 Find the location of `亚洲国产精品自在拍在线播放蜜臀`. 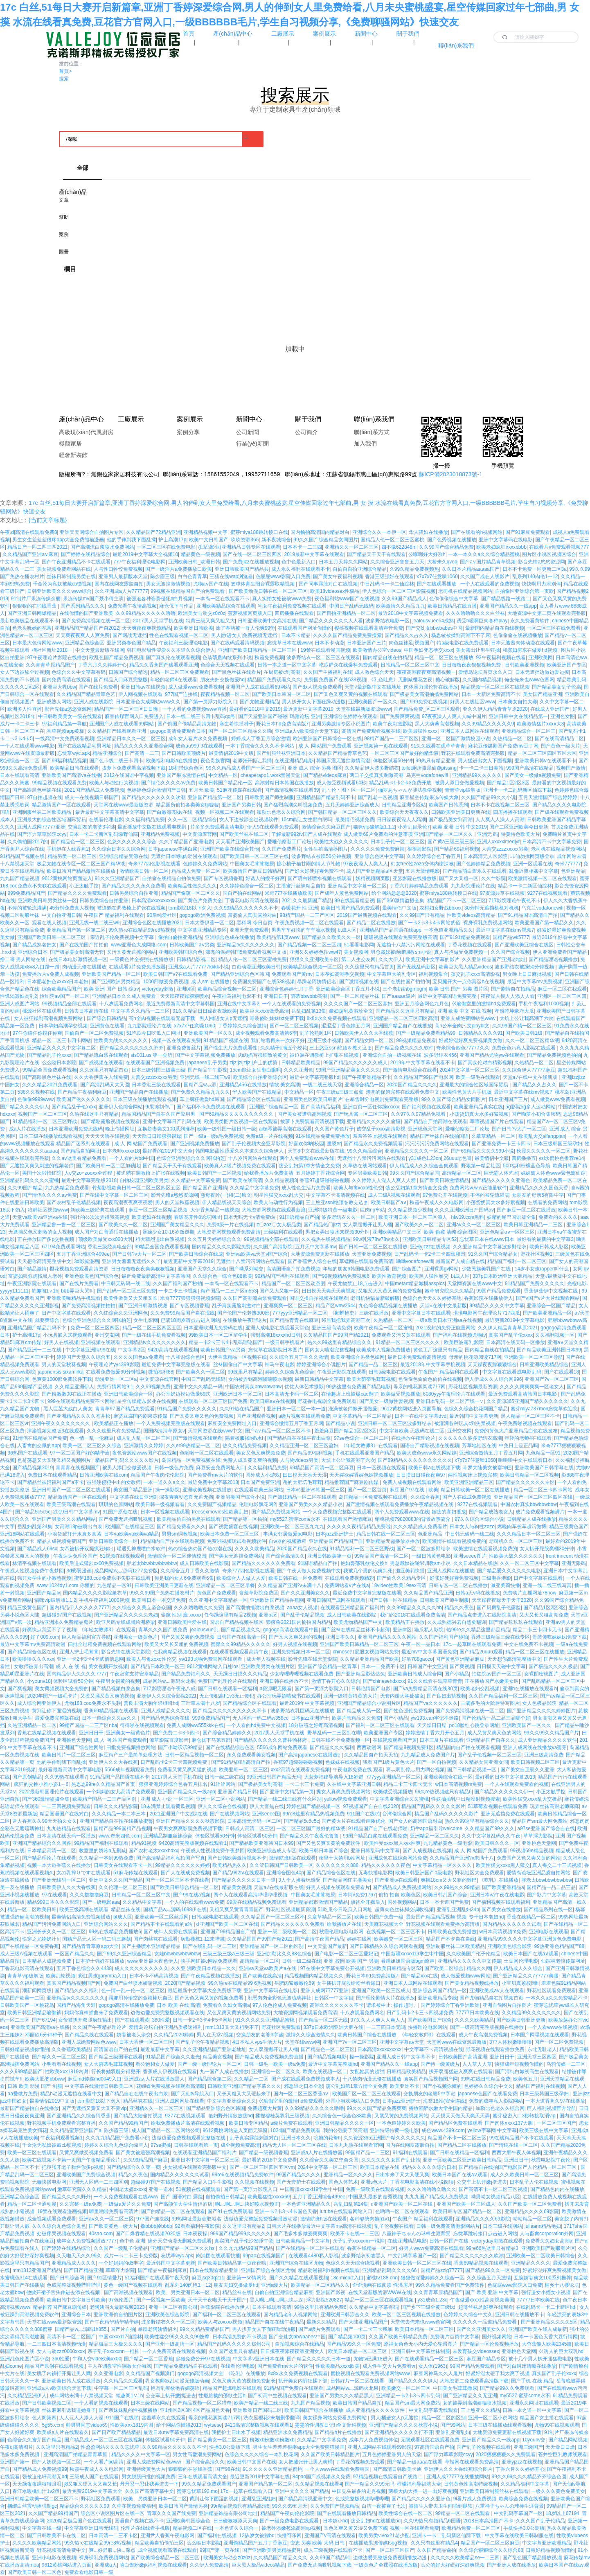

亚洲国产精品自在拍在线播放蜜臀 is located at coordinates (116, 1821).